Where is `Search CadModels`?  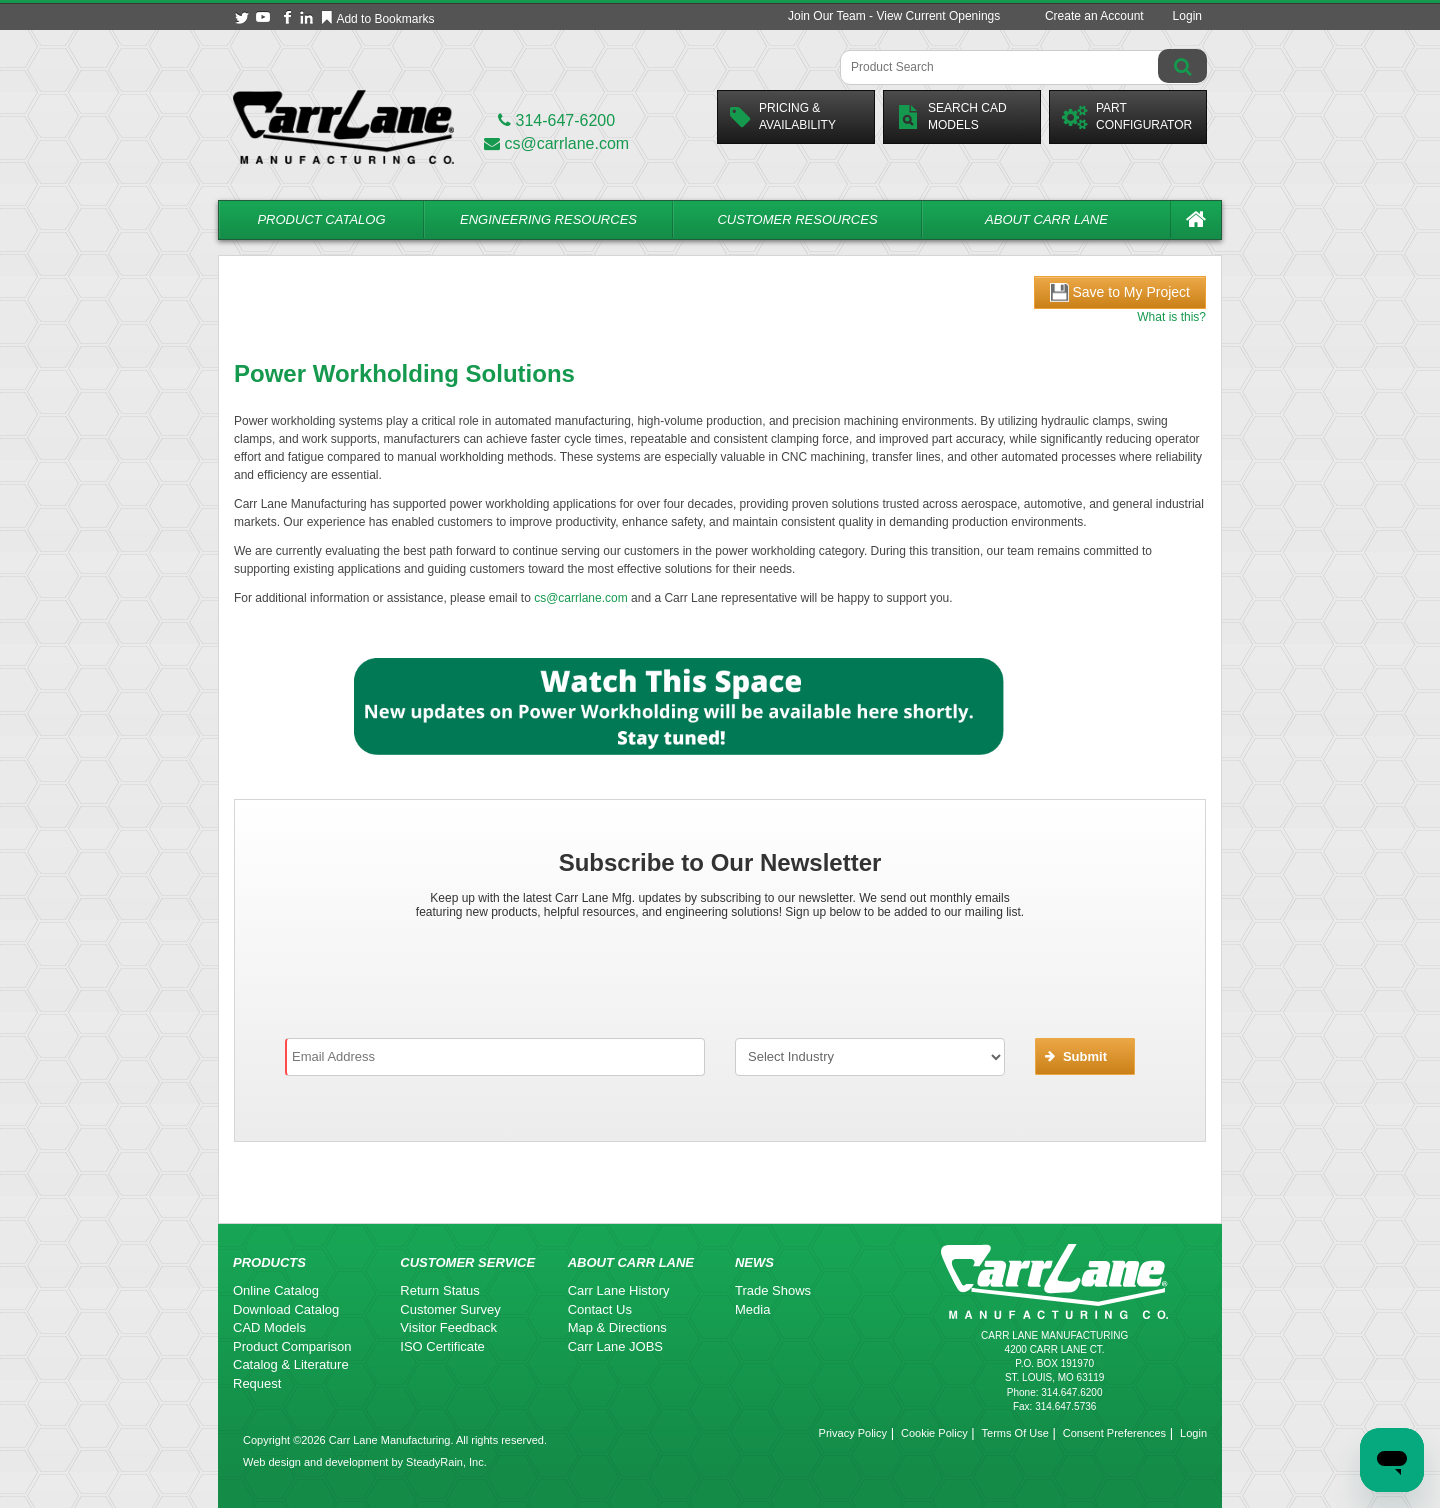 Search CadModels is located at coordinates (951, 116).